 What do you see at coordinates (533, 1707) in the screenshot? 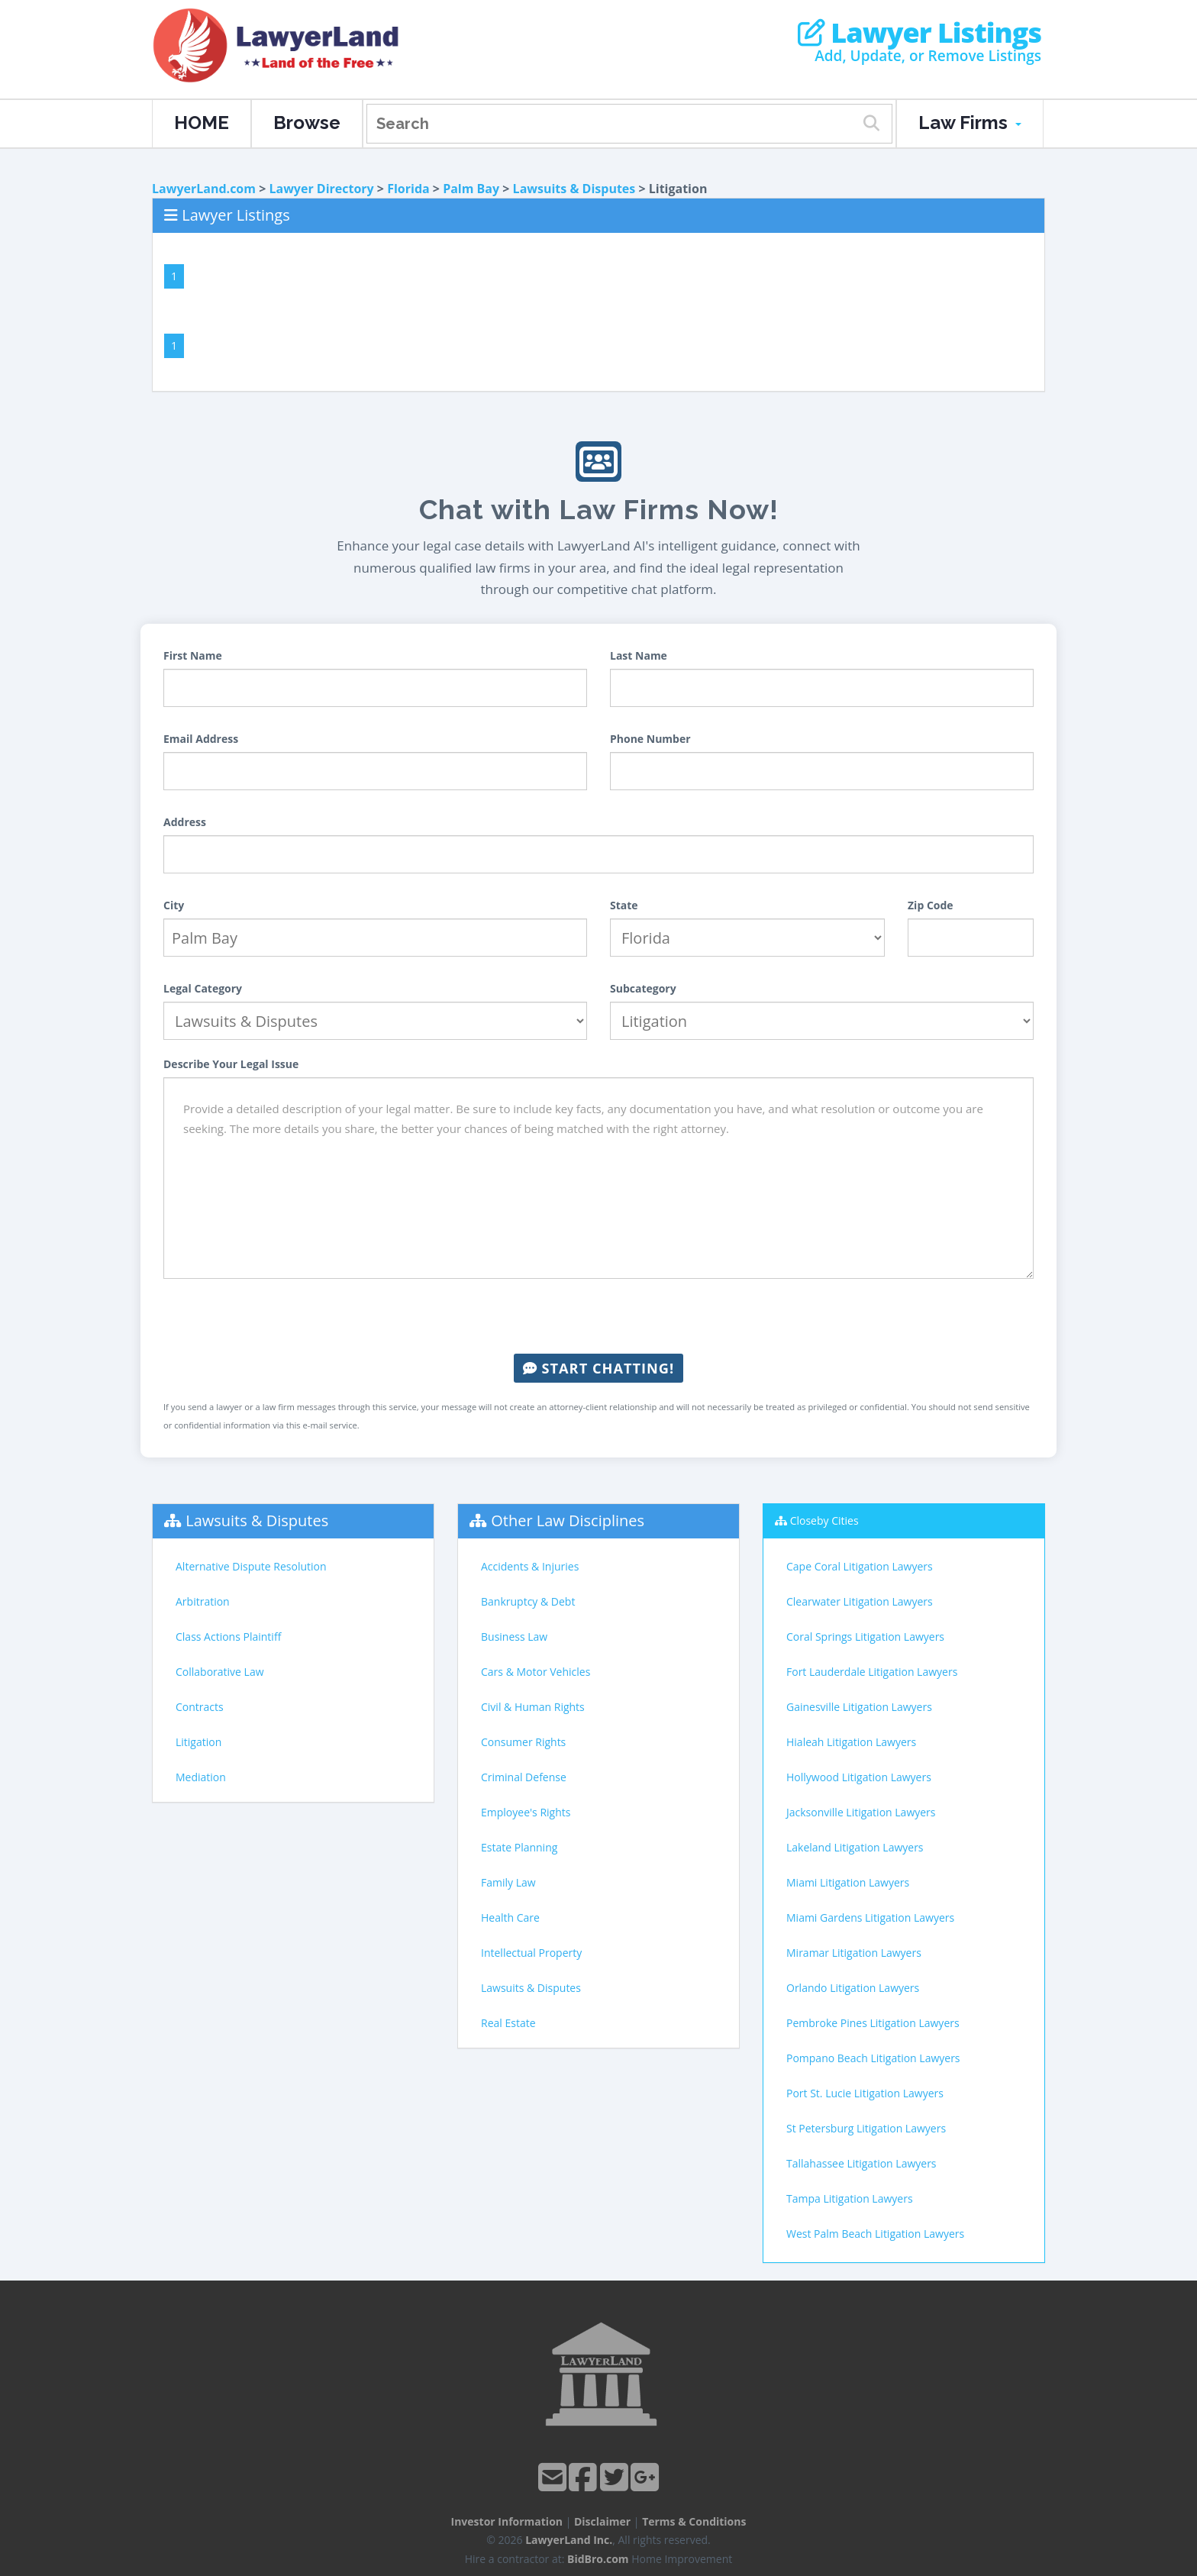
I see `Civil & Human Rights` at bounding box center [533, 1707].